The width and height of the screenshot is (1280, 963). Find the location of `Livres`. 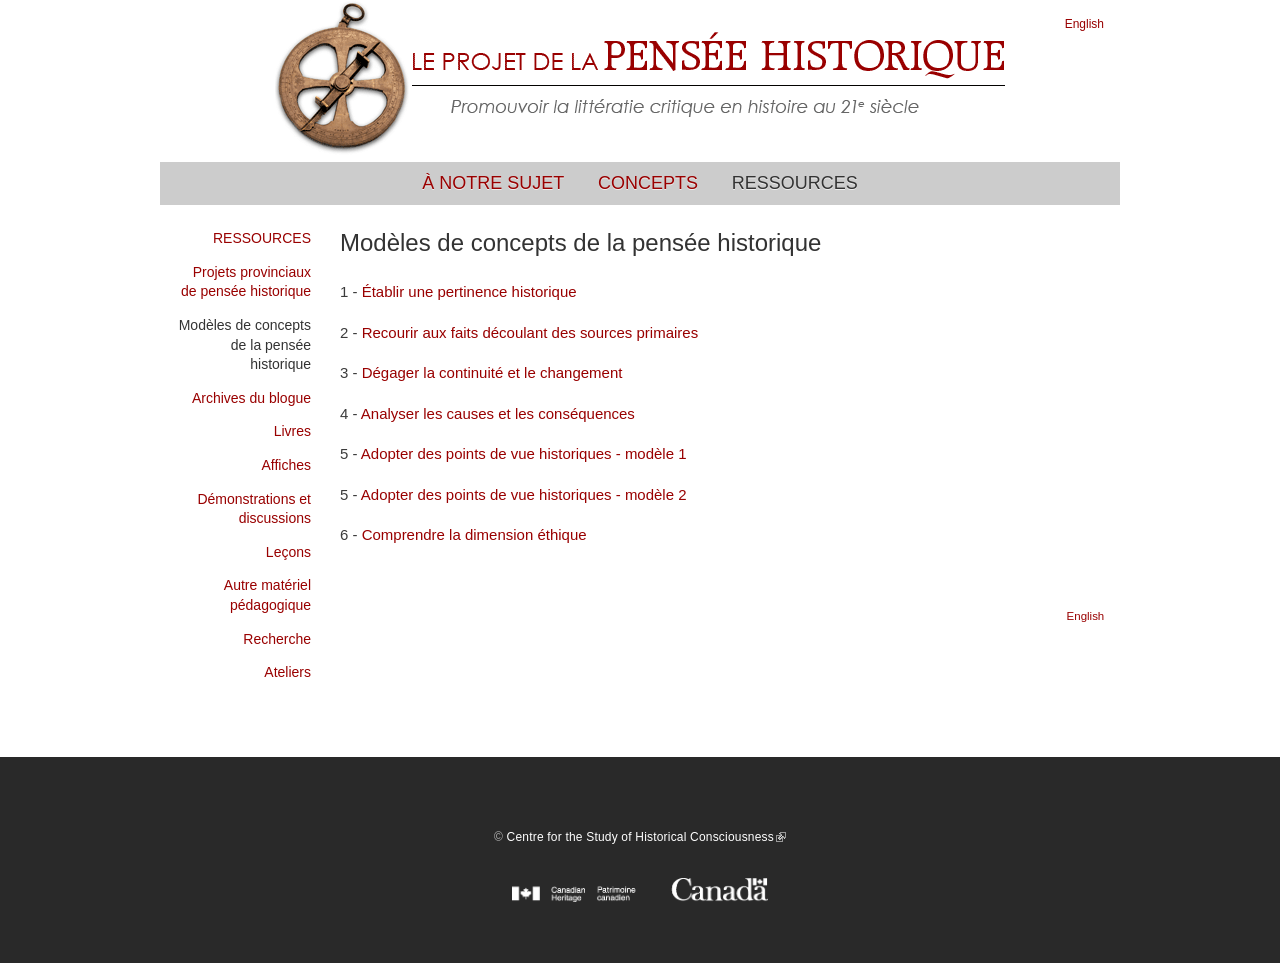

Livres is located at coordinates (292, 431).